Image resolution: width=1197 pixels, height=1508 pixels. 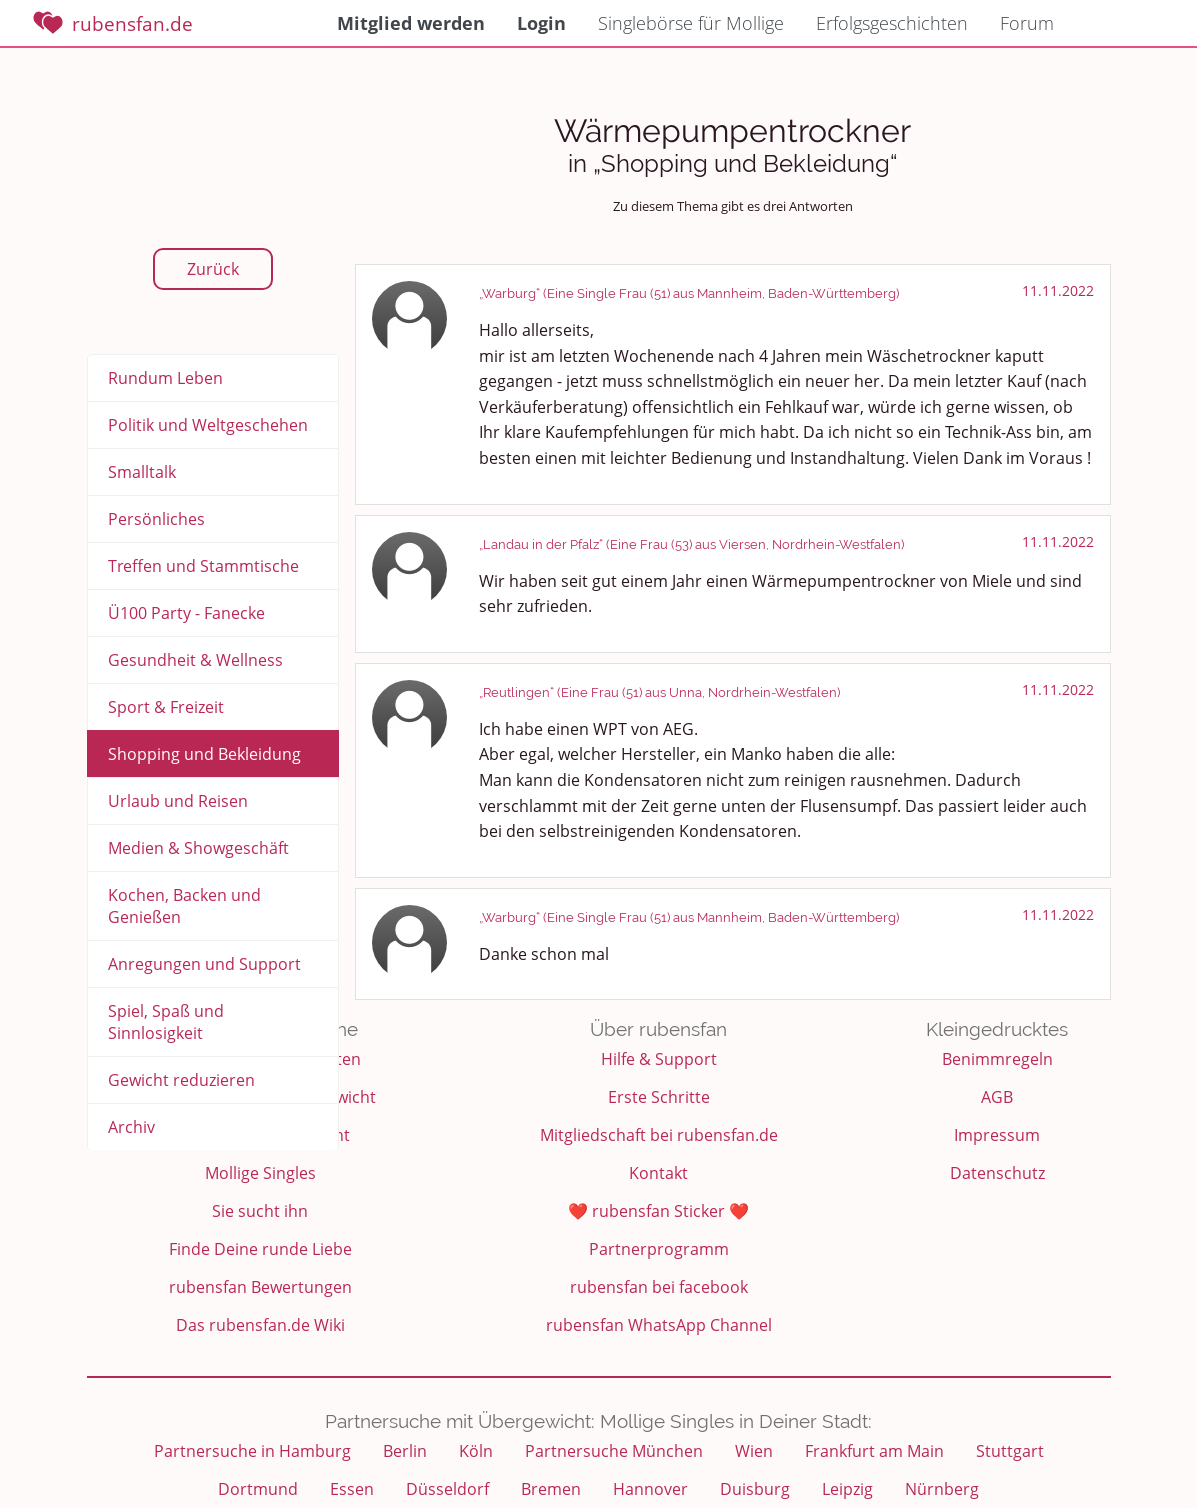 I want to click on Sport & Freizeit, so click(x=166, y=707).